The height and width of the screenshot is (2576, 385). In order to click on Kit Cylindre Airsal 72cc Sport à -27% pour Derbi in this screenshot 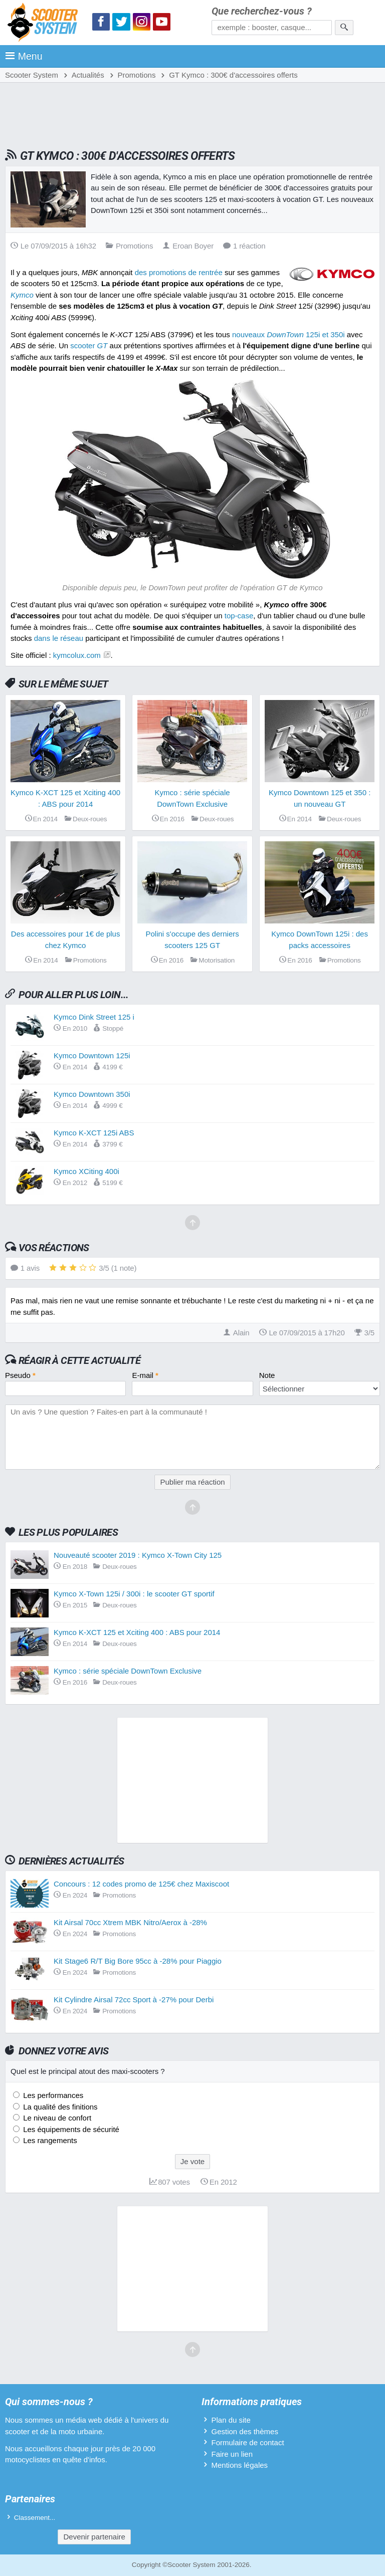, I will do `click(134, 1999)`.